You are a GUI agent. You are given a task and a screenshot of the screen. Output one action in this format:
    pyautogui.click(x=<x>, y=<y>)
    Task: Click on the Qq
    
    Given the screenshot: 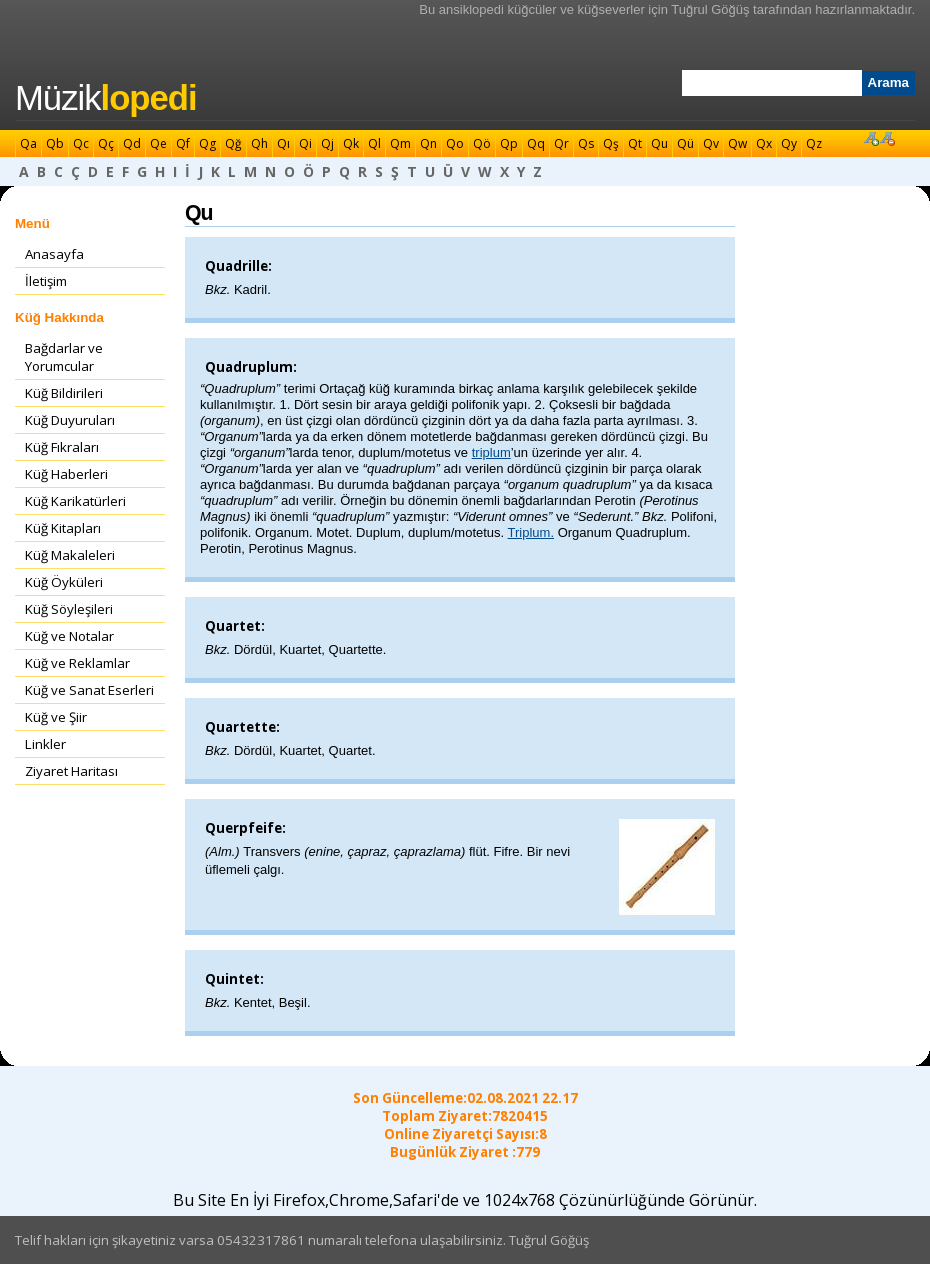 What is the action you would take?
    pyautogui.click(x=536, y=143)
    